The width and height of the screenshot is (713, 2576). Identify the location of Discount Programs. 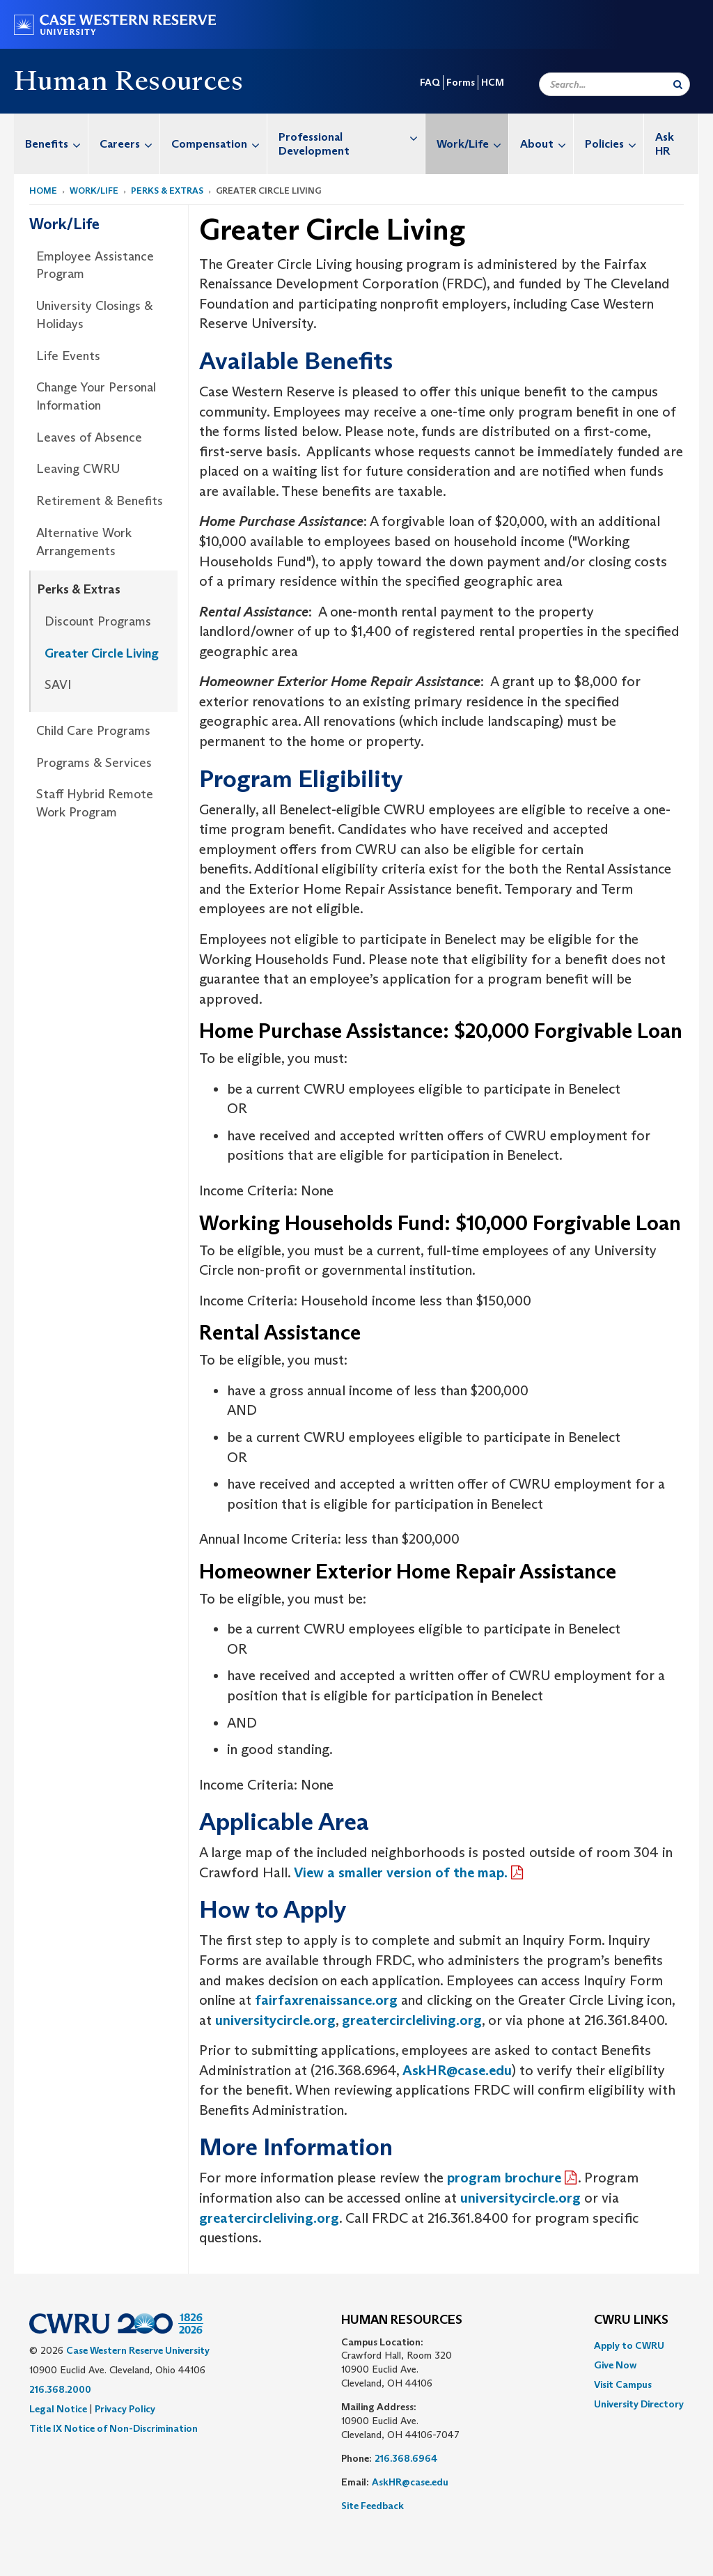
(98, 621).